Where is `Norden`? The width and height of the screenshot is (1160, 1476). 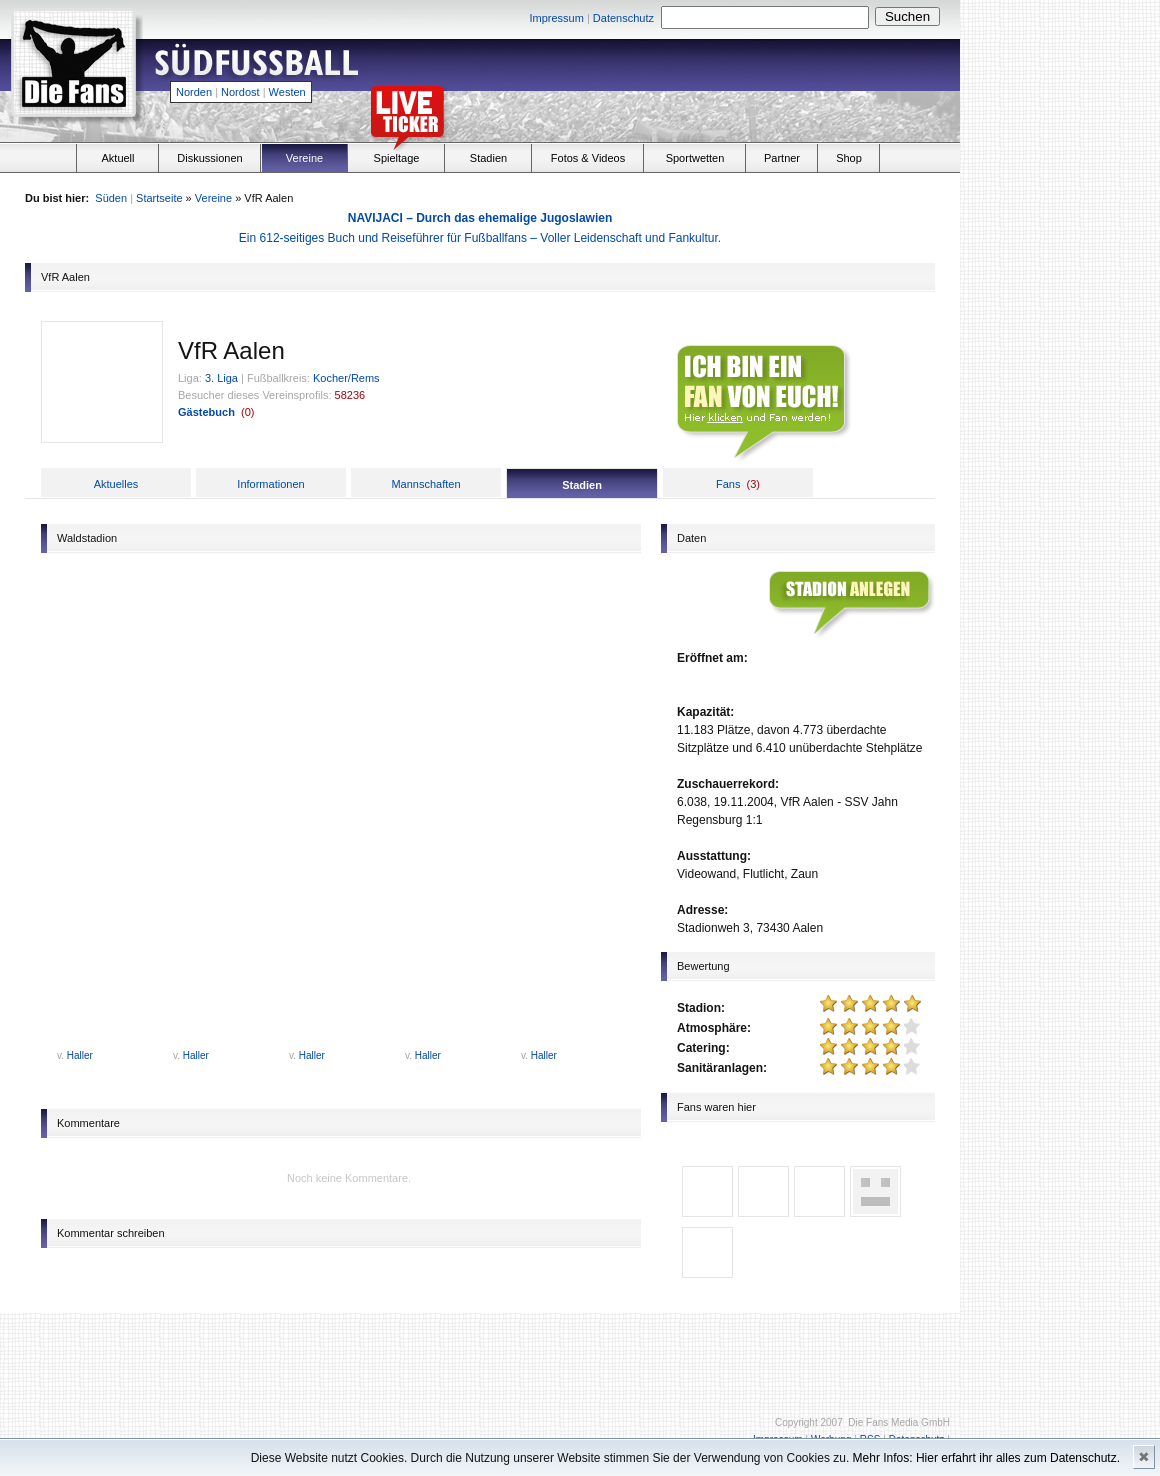
Norden is located at coordinates (194, 92).